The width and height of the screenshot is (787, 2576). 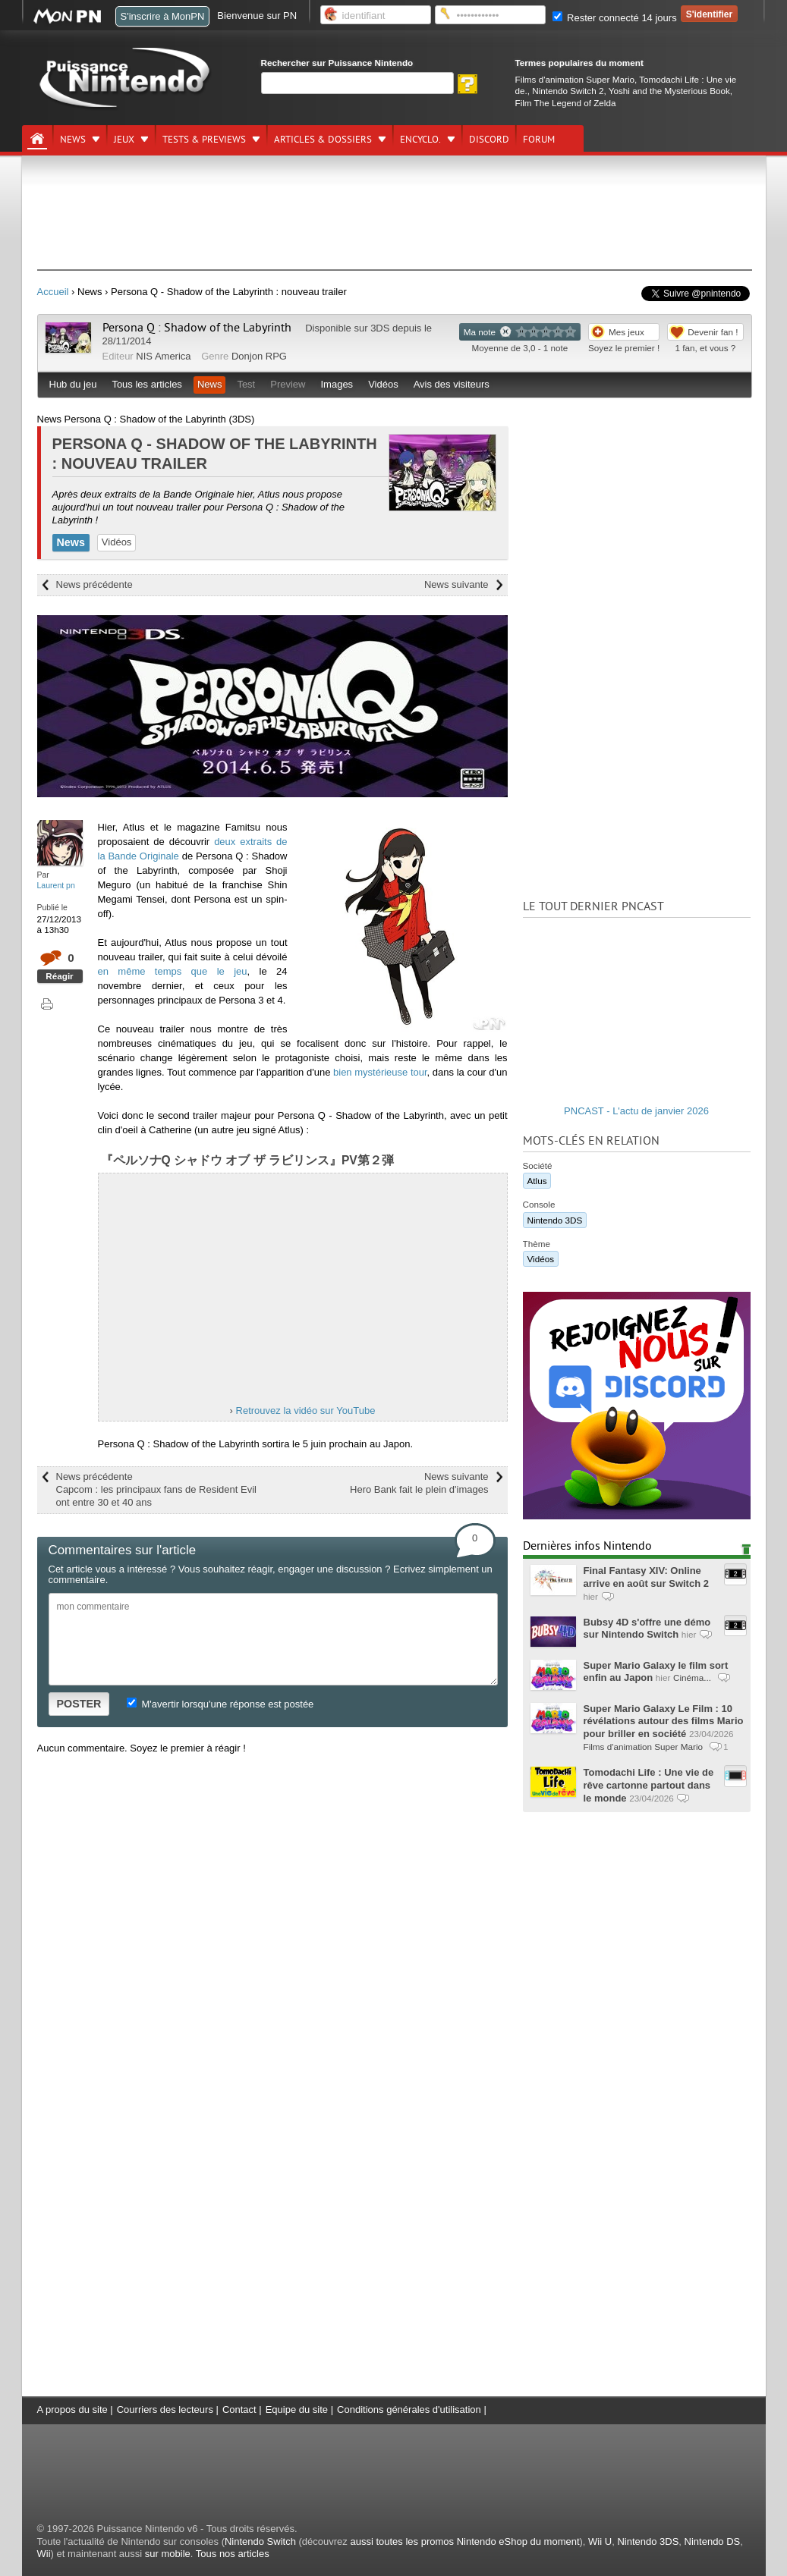 What do you see at coordinates (323, 139) in the screenshot?
I see `Articles & dossiers` at bounding box center [323, 139].